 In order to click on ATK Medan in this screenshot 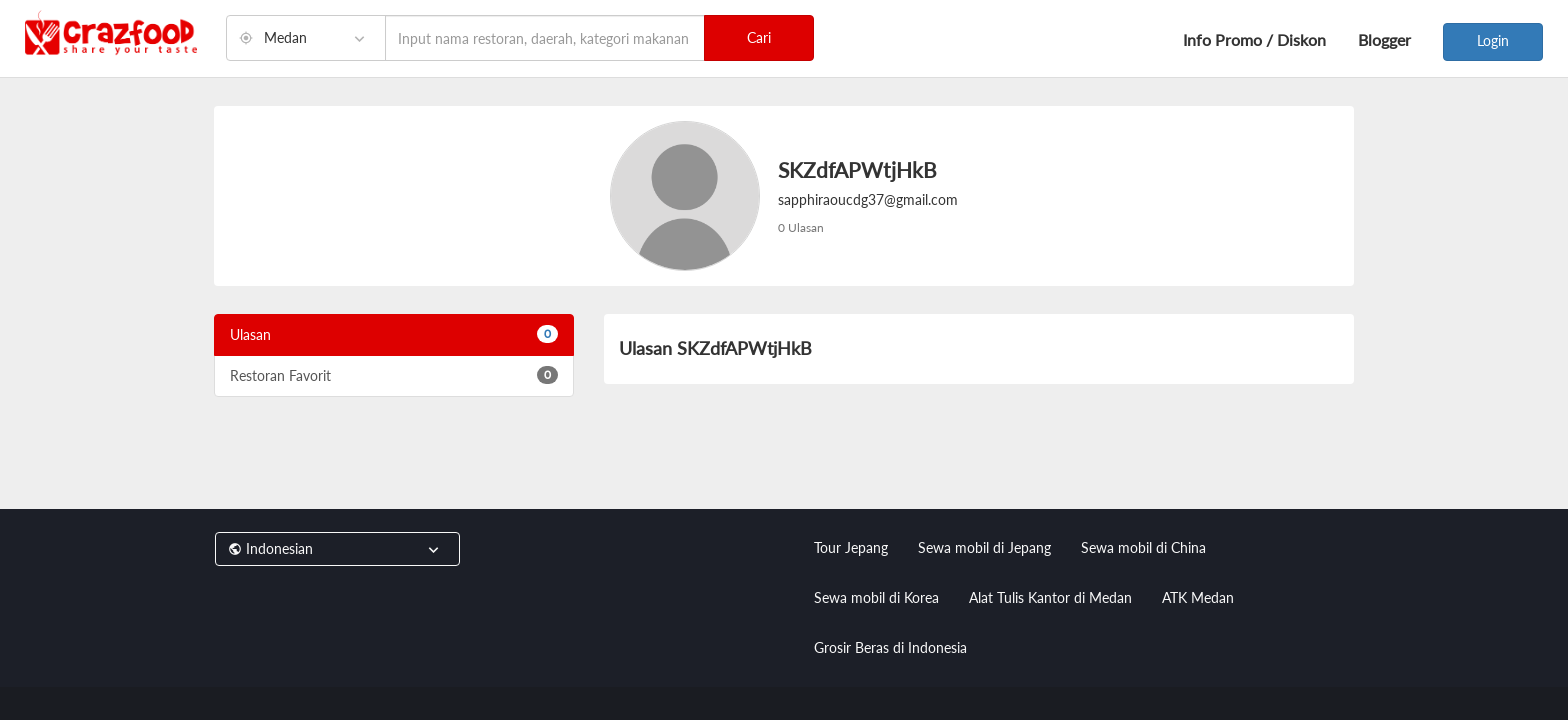, I will do `click(1198, 597)`.